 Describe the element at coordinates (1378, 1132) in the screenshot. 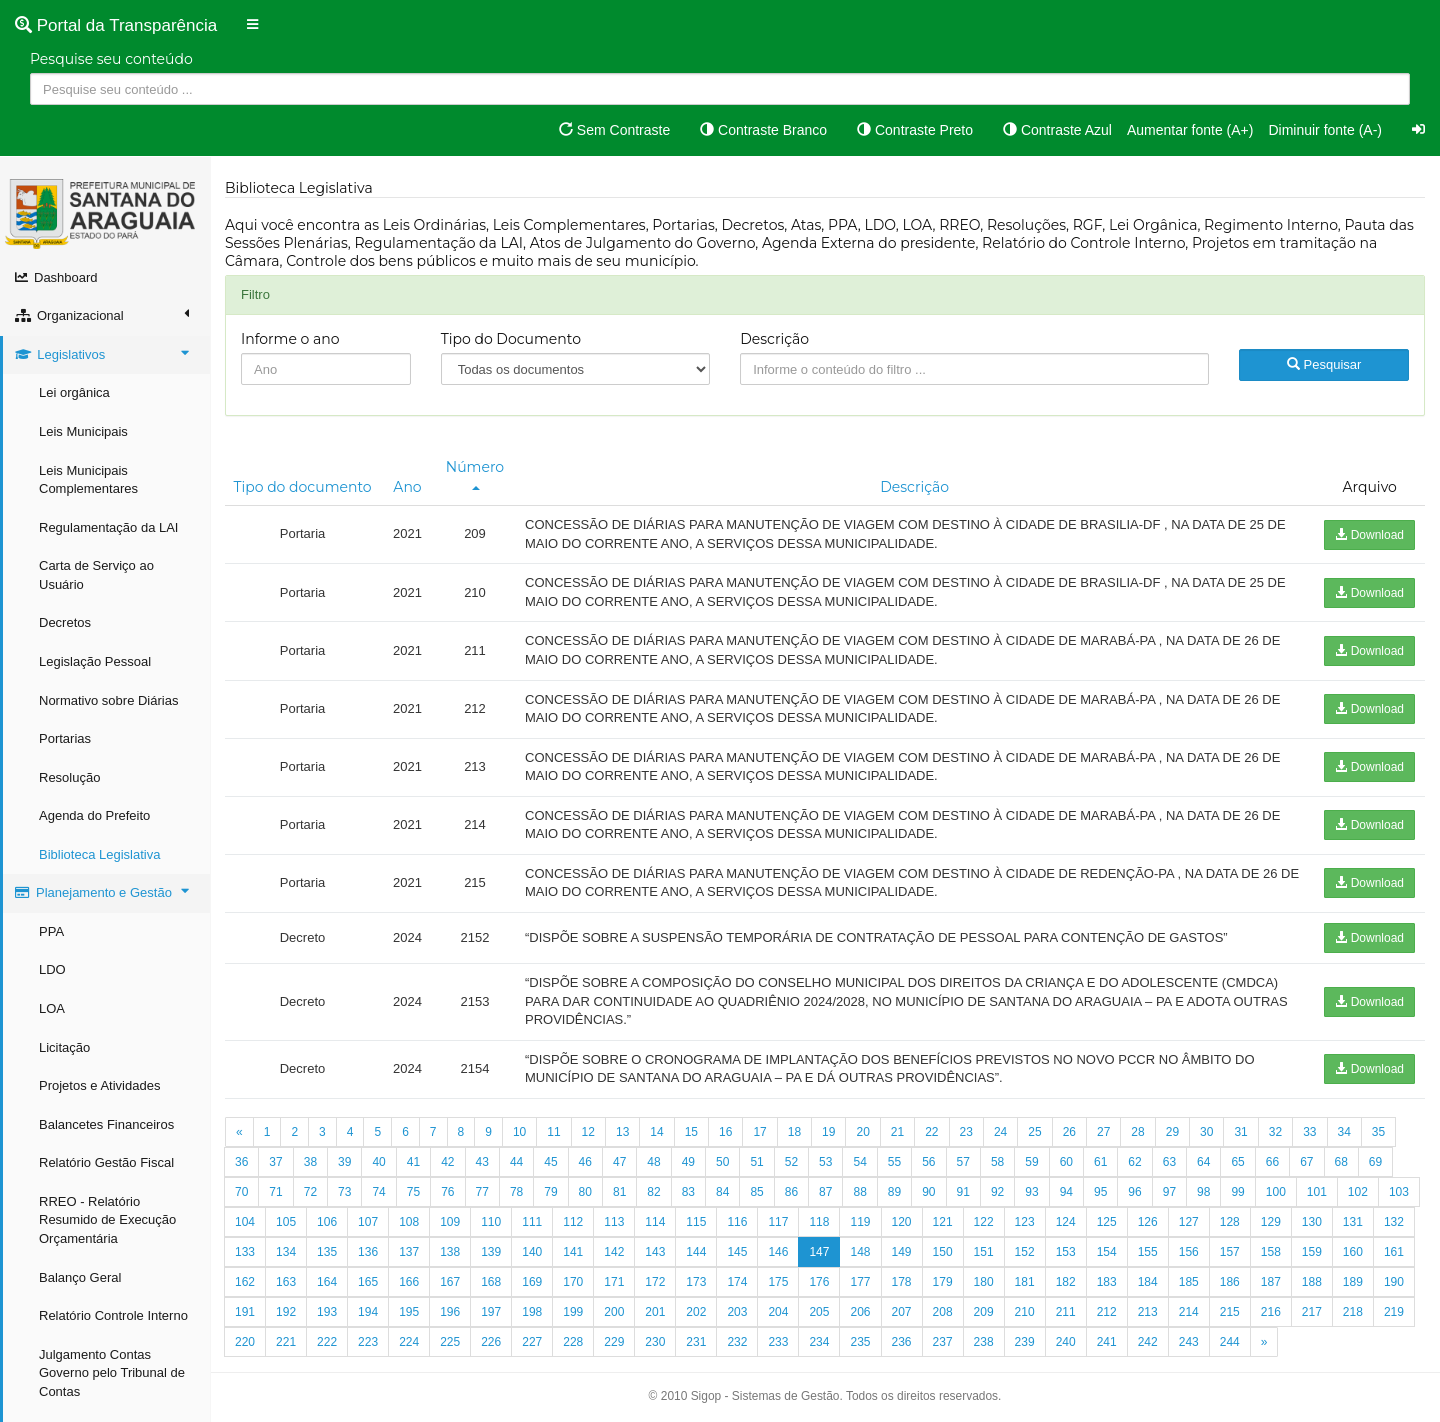

I see `35` at that location.